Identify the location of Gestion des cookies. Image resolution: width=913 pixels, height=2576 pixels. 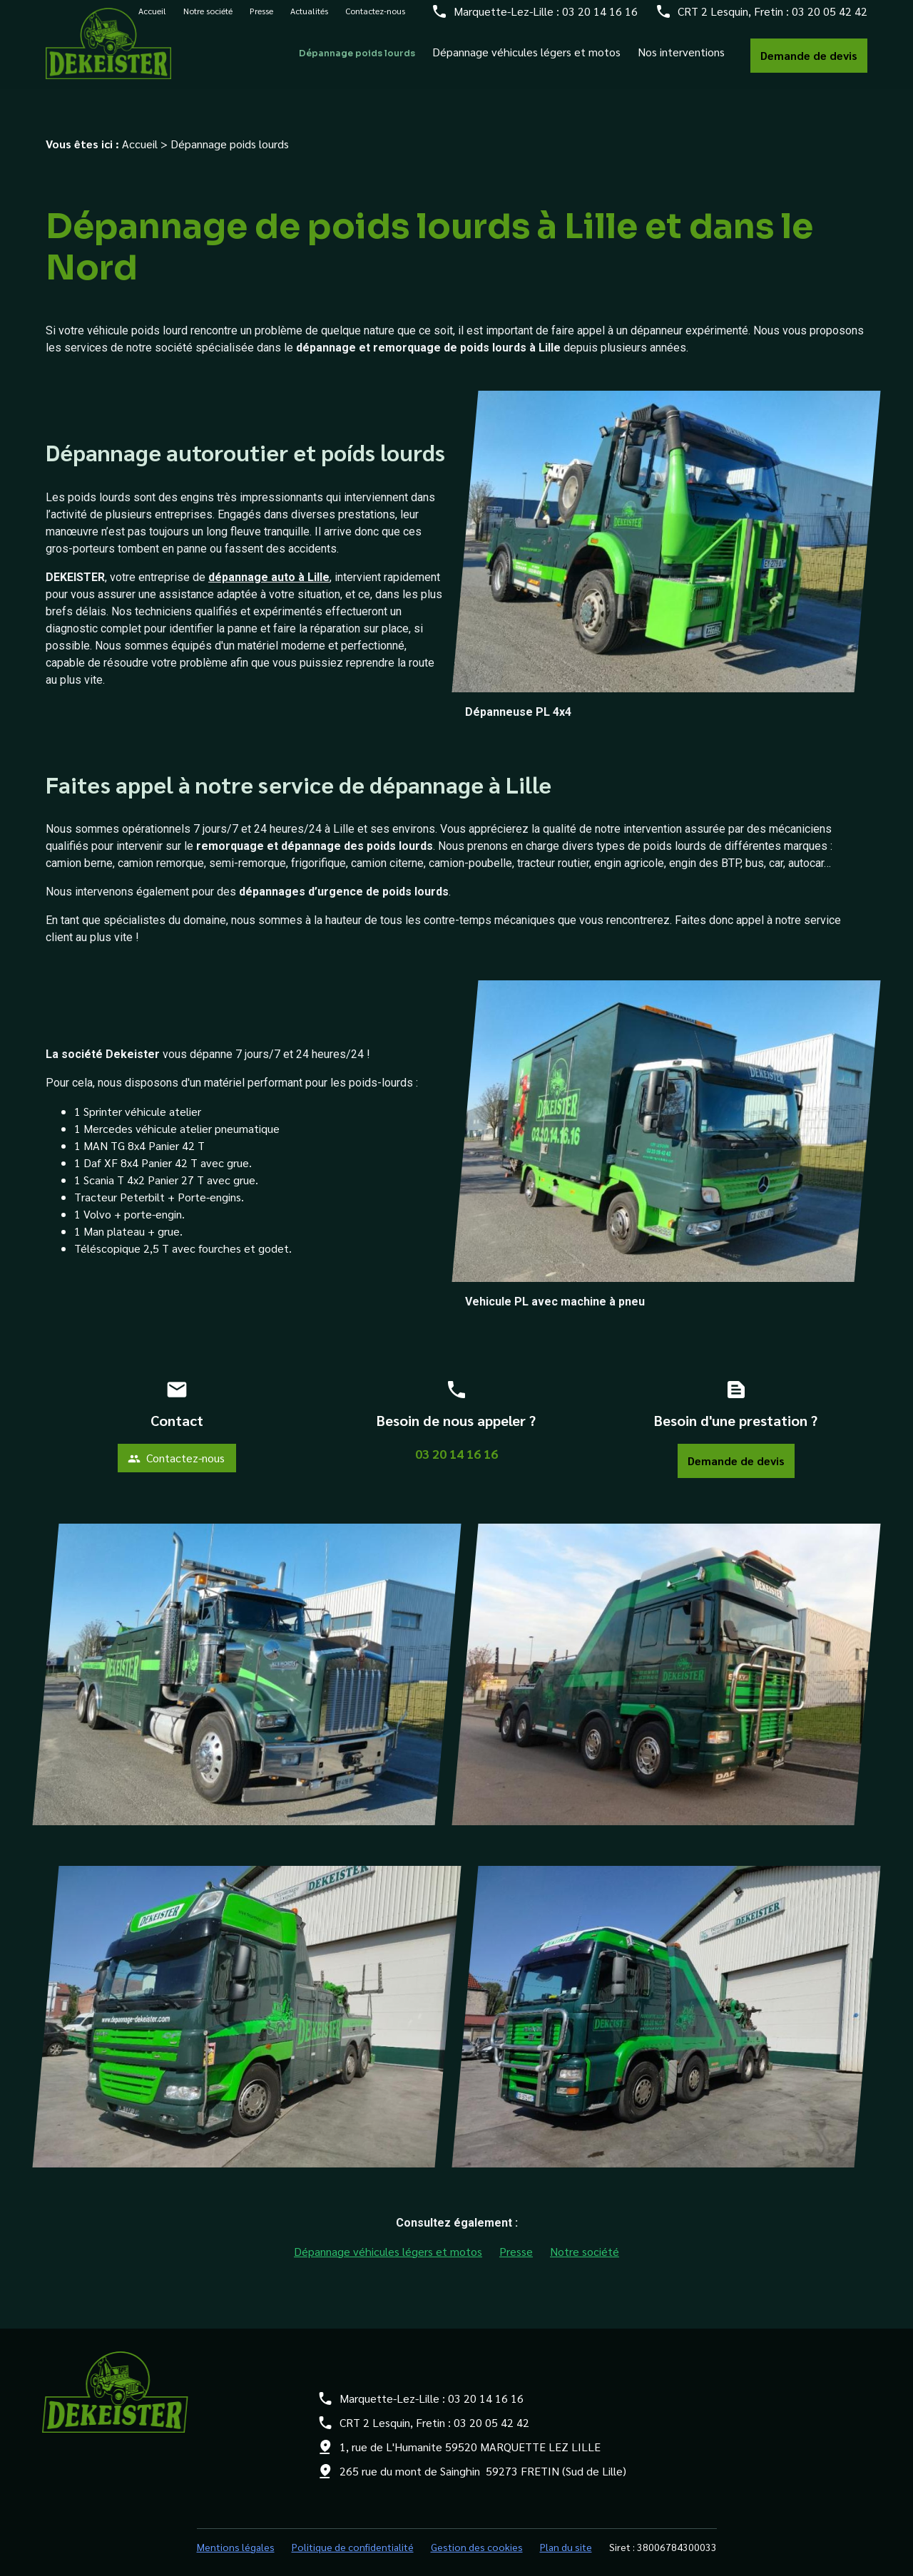
(477, 2531).